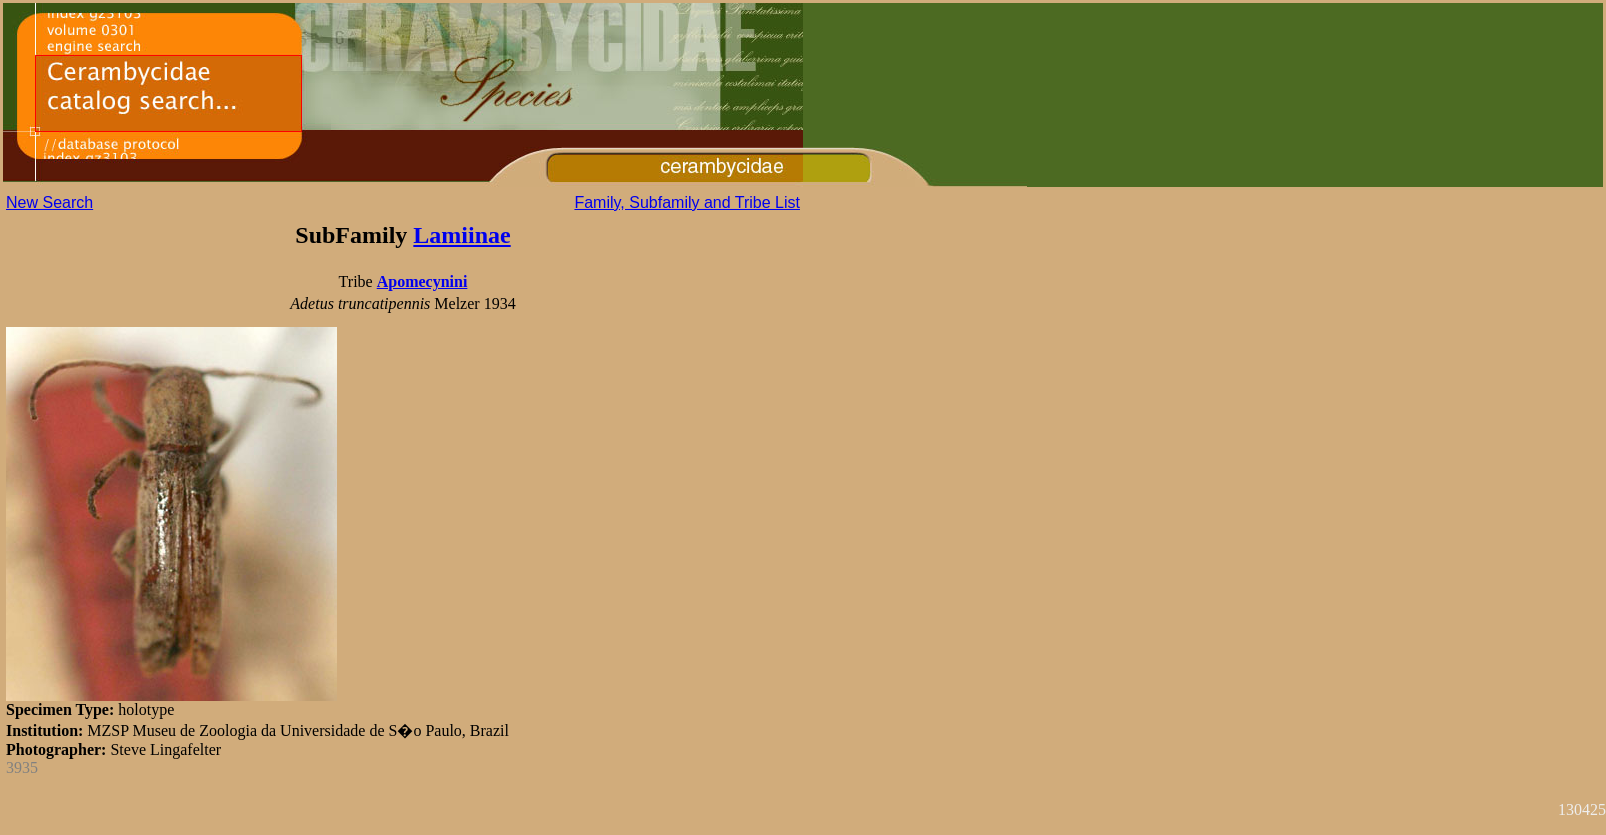 This screenshot has width=1606, height=835. I want to click on Lamiinae, so click(461, 235).